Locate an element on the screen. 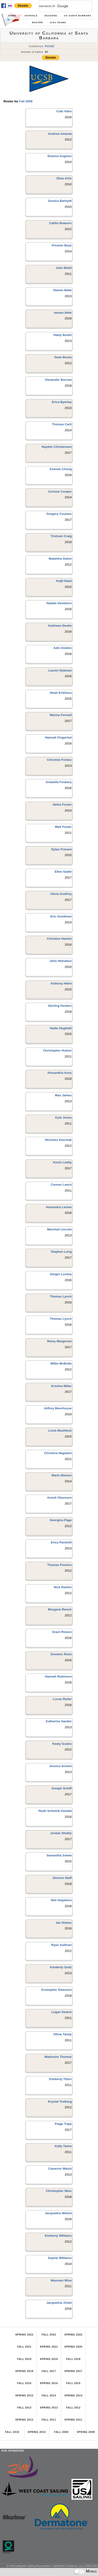  Seasons is located at coordinates (51, 15).